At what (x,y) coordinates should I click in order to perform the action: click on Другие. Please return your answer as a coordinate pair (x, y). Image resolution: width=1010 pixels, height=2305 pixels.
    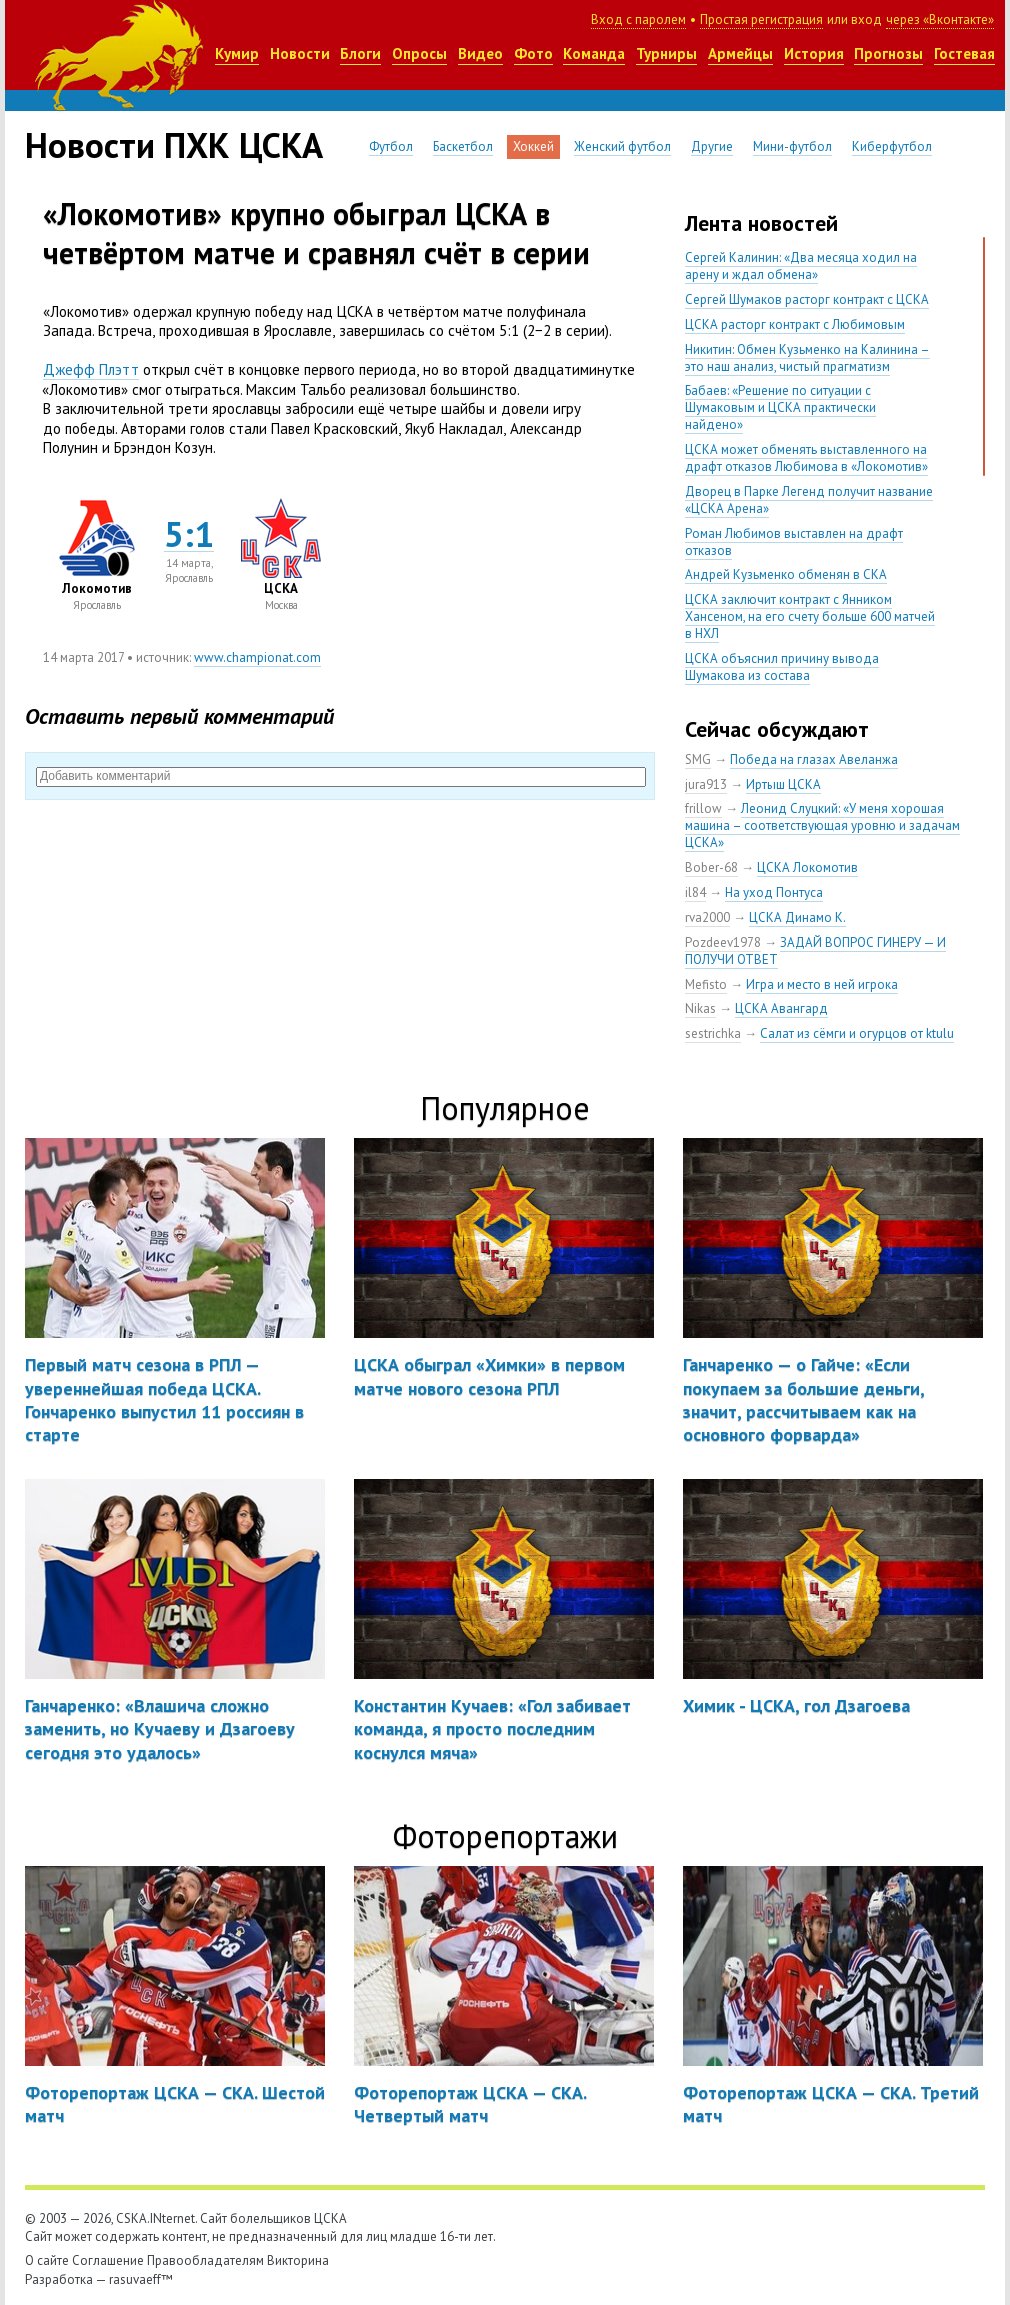
    Looking at the image, I should click on (712, 146).